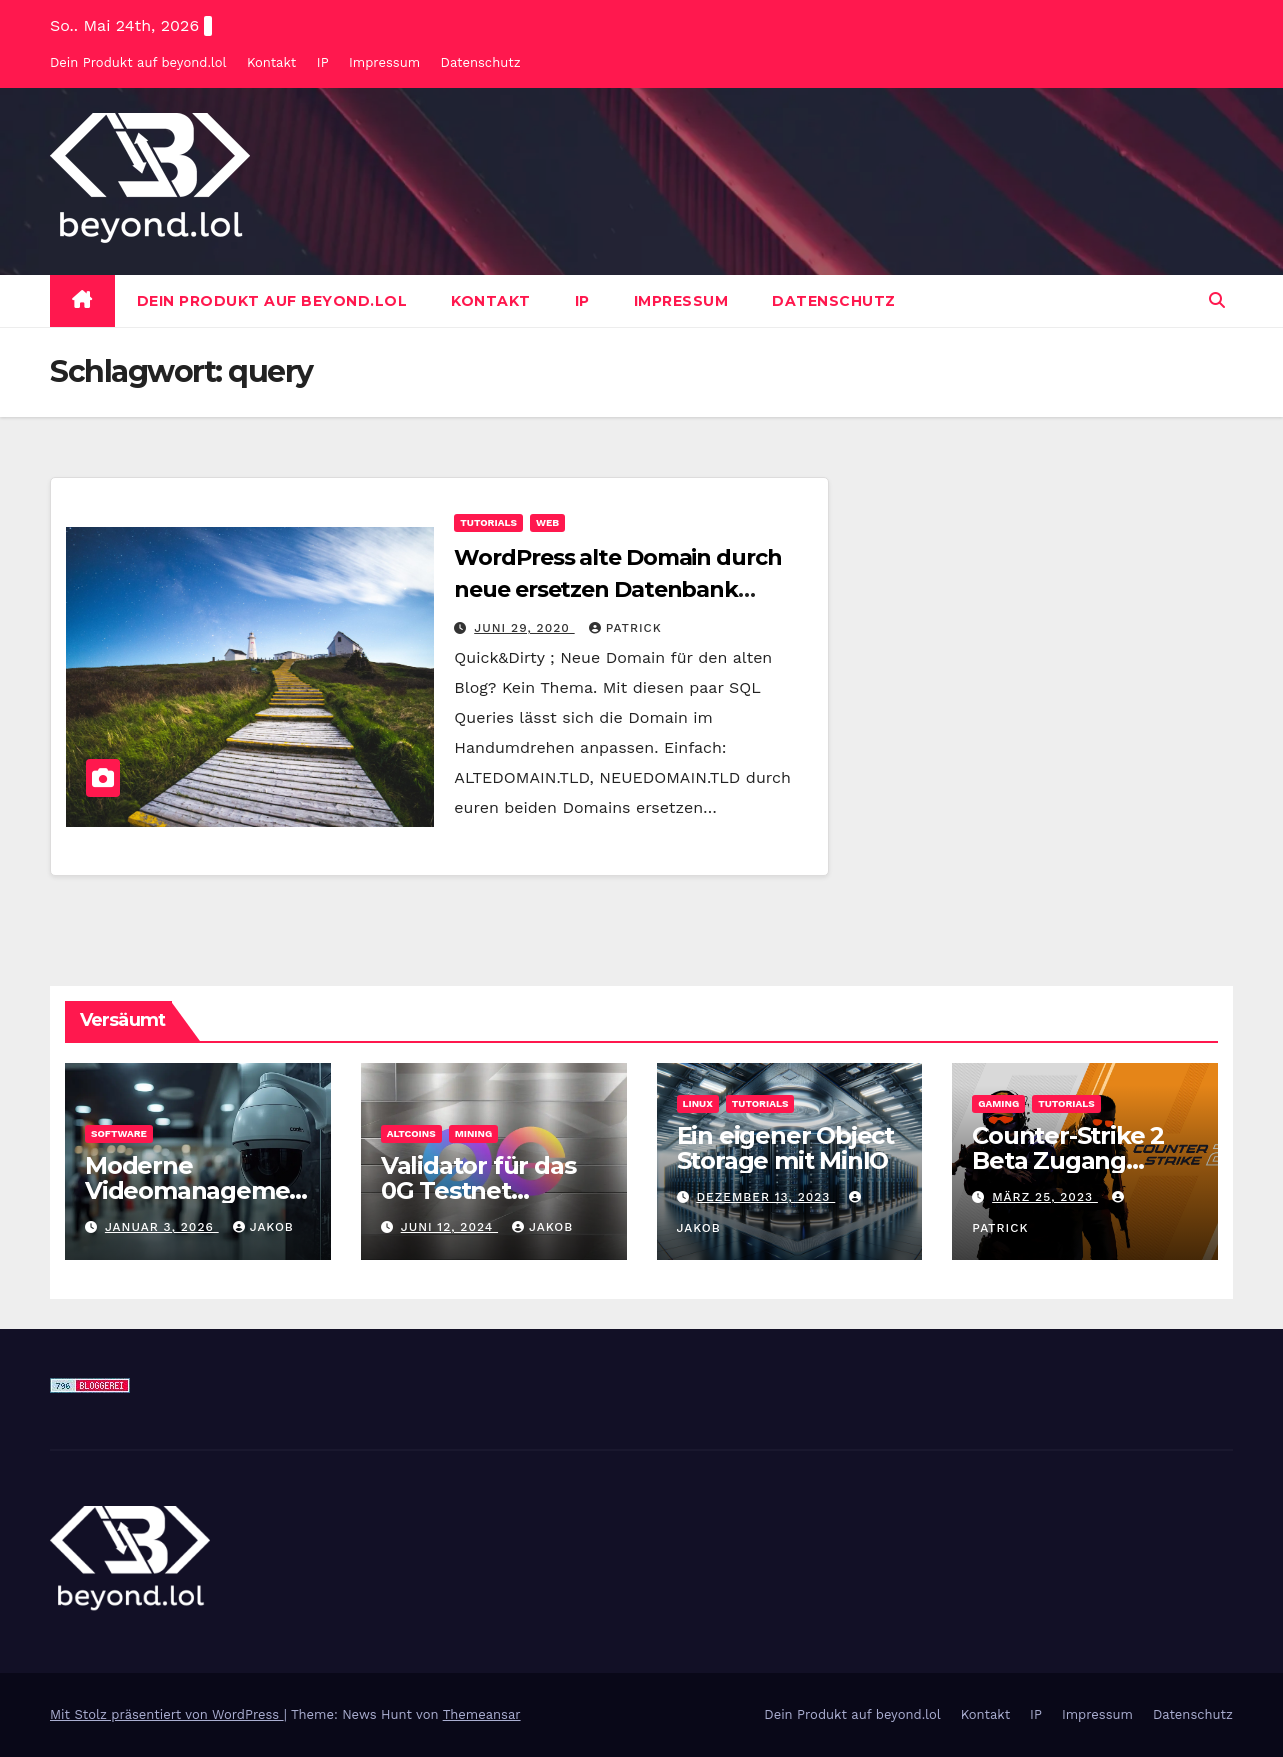  Describe the element at coordinates (263, 1227) in the screenshot. I see `Jakob` at that location.